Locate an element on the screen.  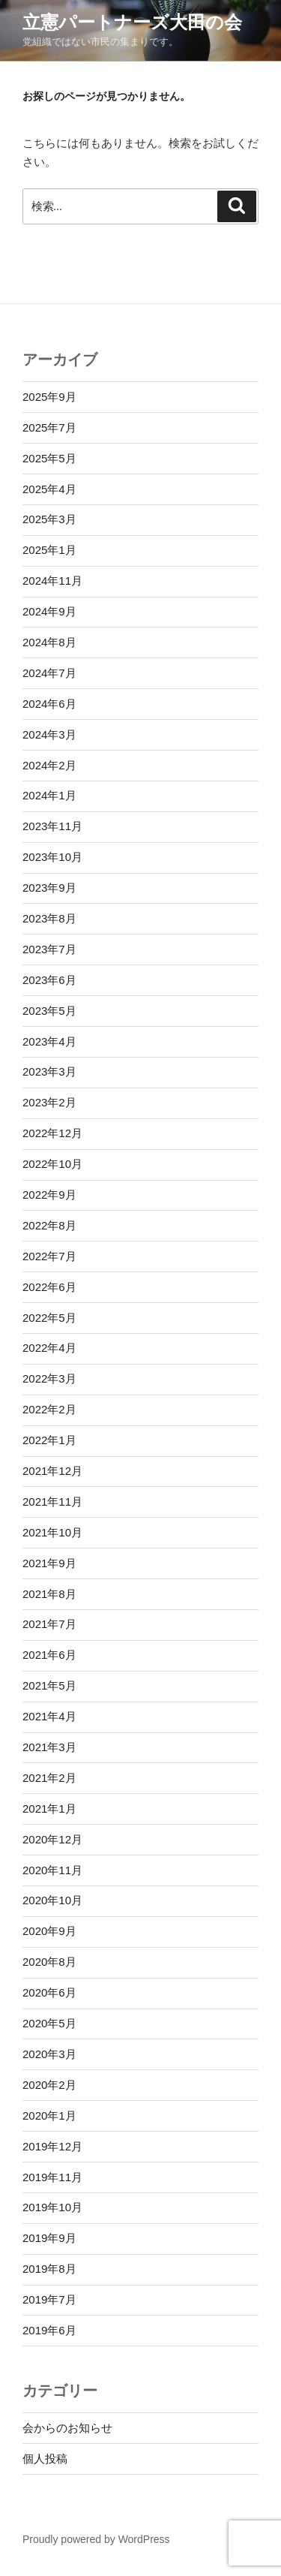
2023年4月 is located at coordinates (49, 1041).